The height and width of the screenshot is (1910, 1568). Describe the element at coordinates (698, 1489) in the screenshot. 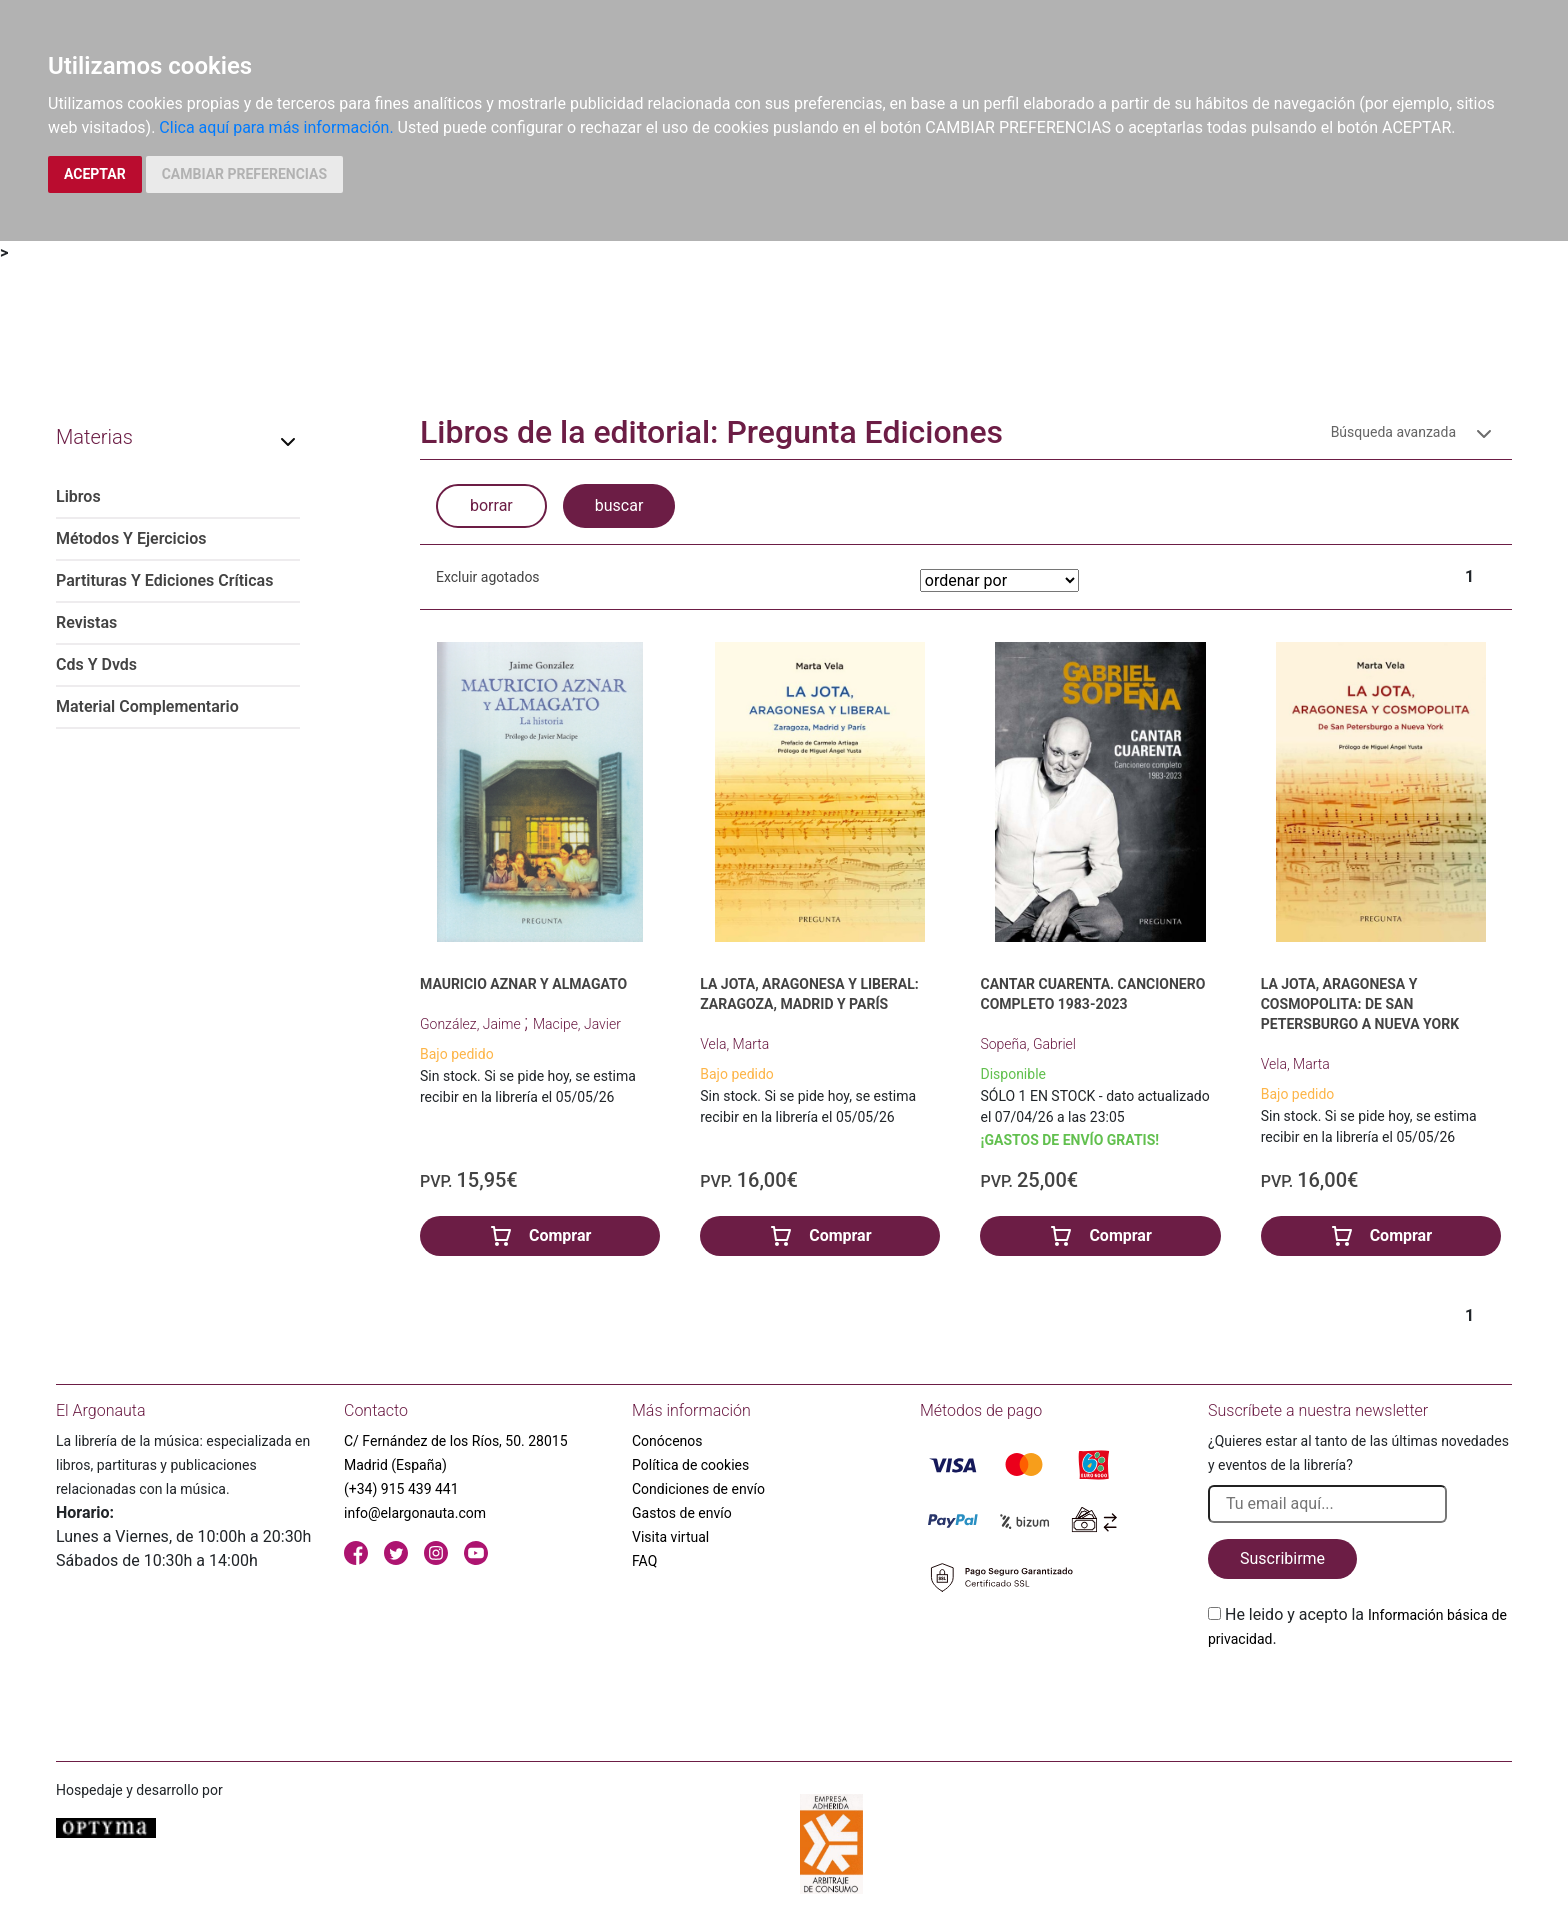

I see `Condiciones de envío` at that location.